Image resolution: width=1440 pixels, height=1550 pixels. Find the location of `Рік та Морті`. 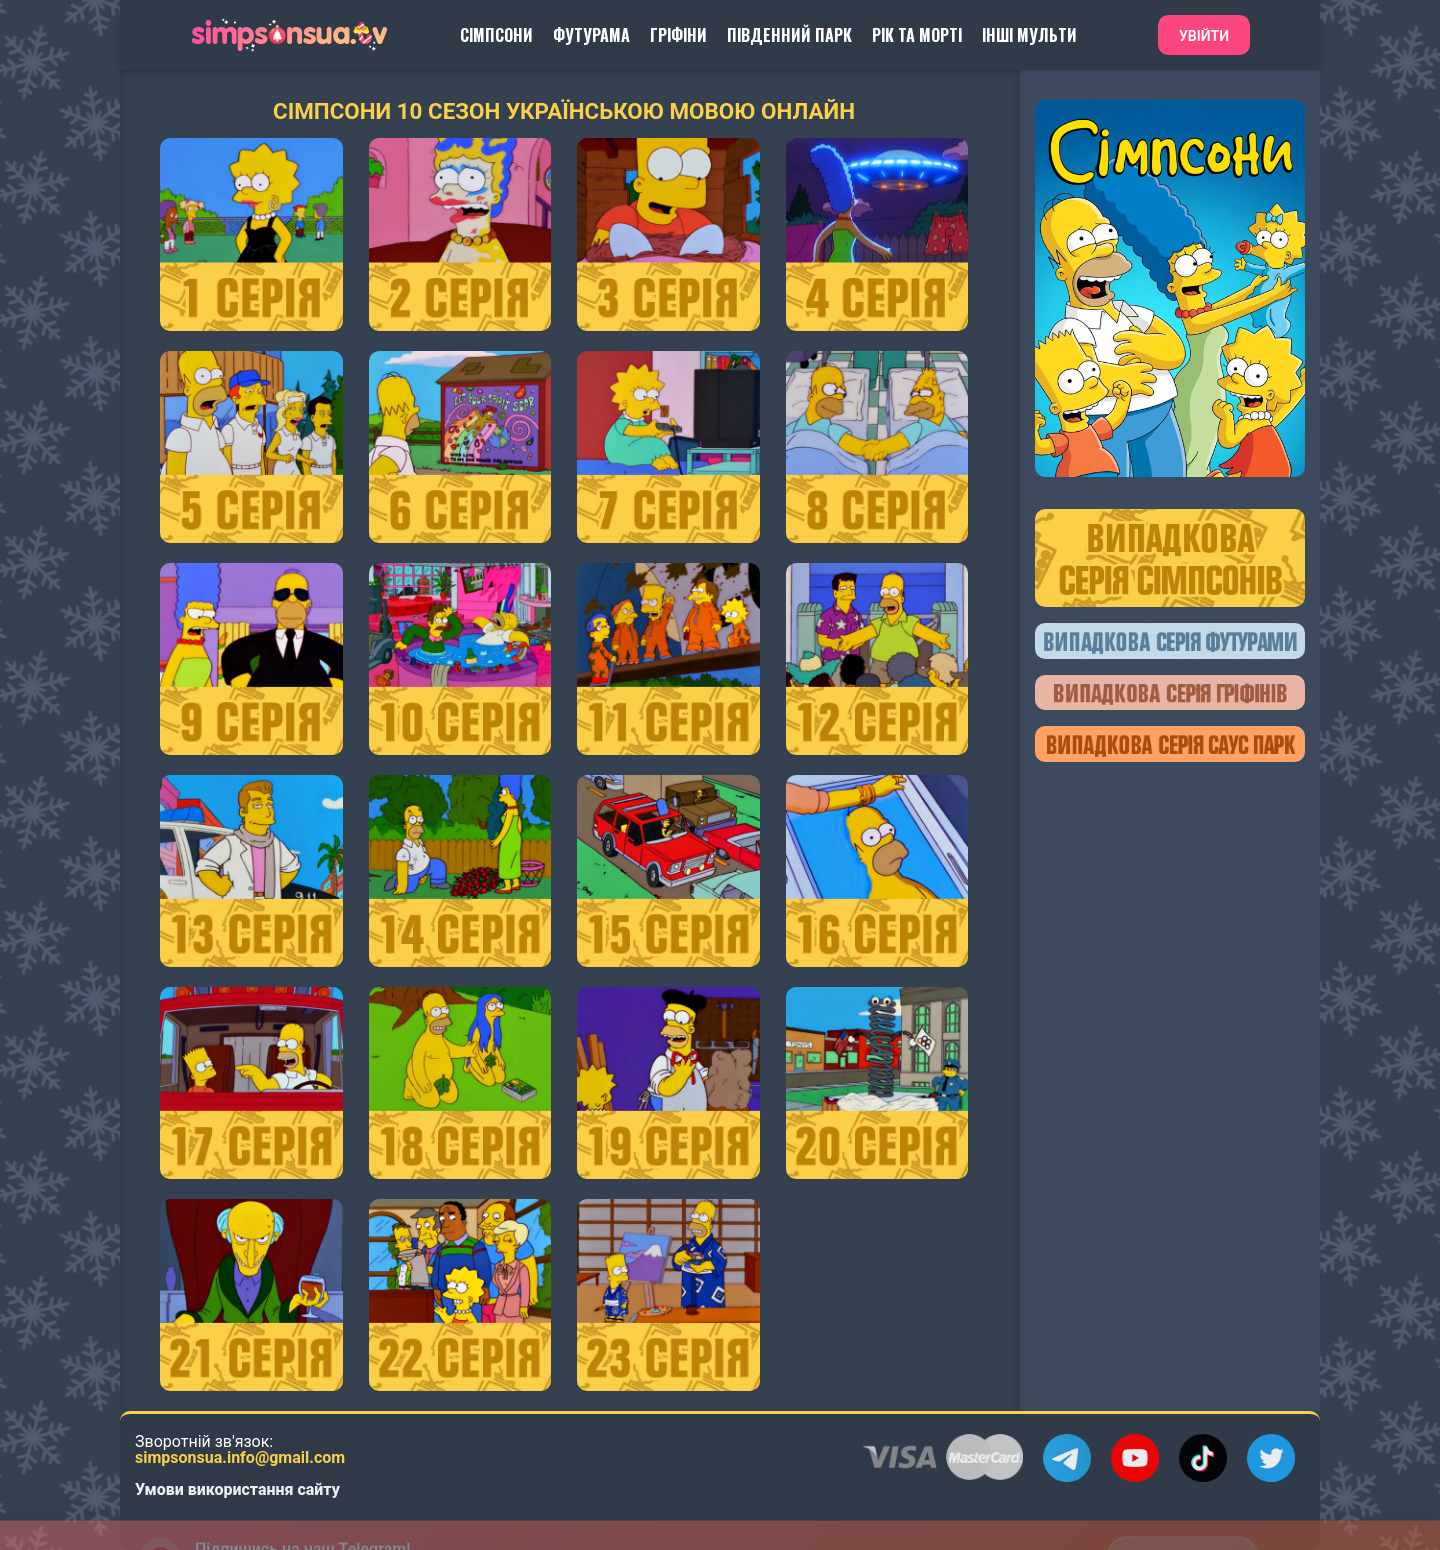

Рік та Морті is located at coordinates (917, 35).